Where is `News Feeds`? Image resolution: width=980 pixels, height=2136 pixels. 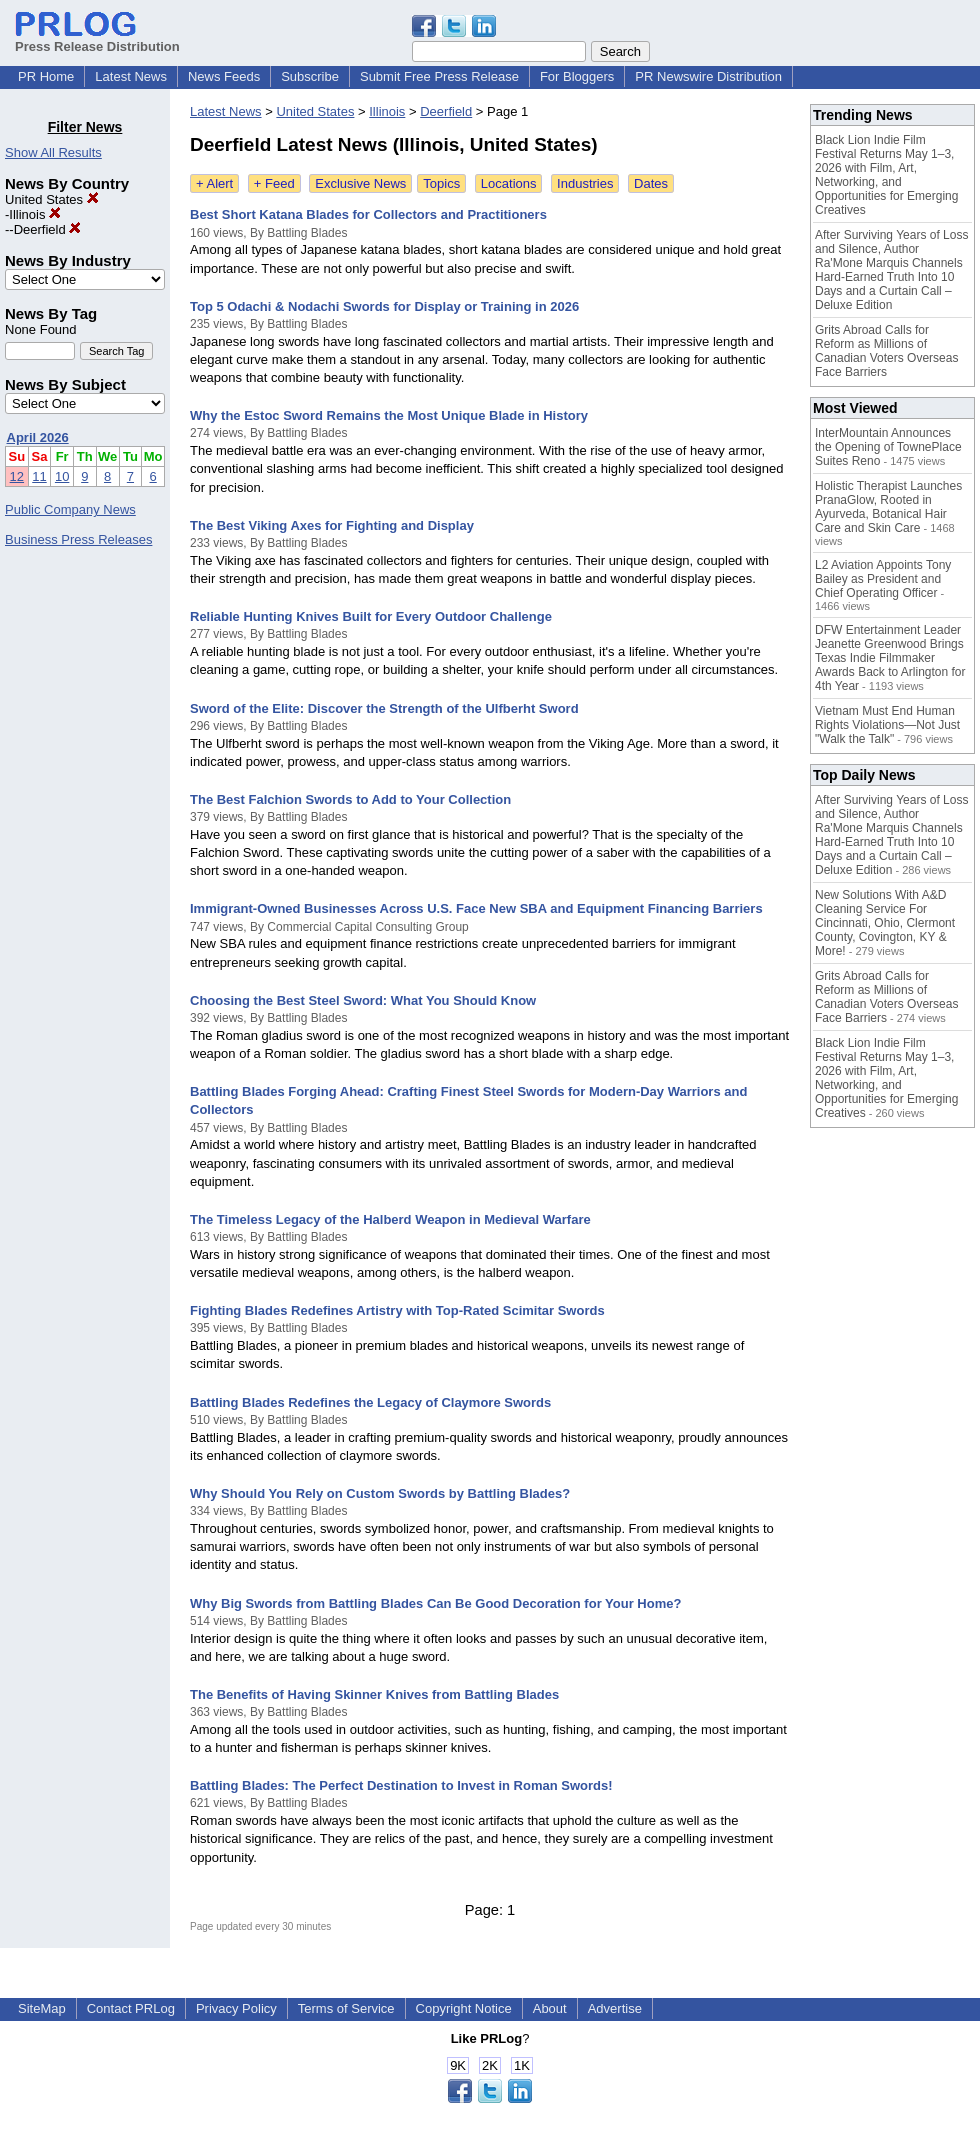 News Feeds is located at coordinates (224, 76).